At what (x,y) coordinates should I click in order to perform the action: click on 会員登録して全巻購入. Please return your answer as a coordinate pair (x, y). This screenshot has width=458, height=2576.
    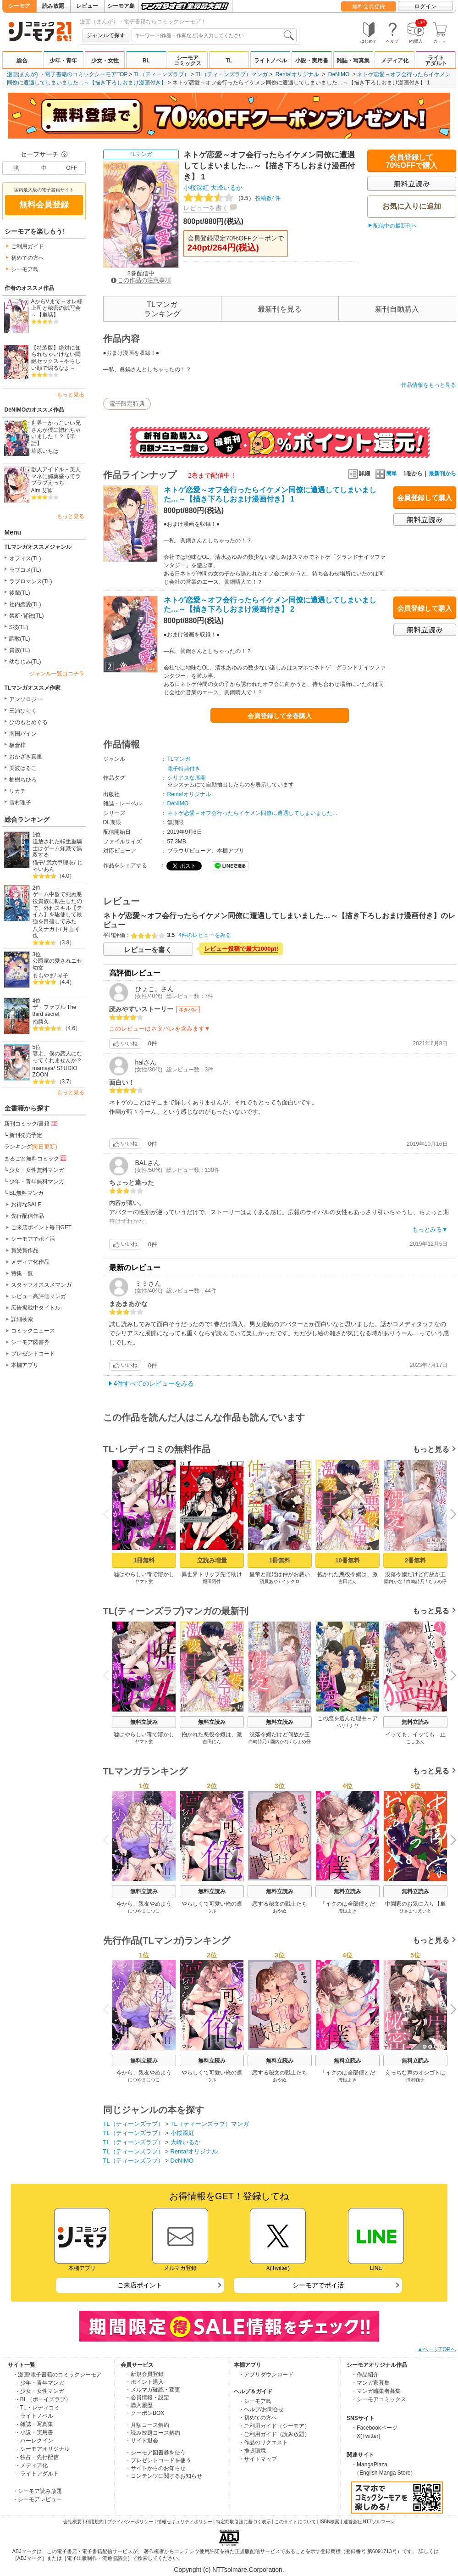
    Looking at the image, I should click on (280, 715).